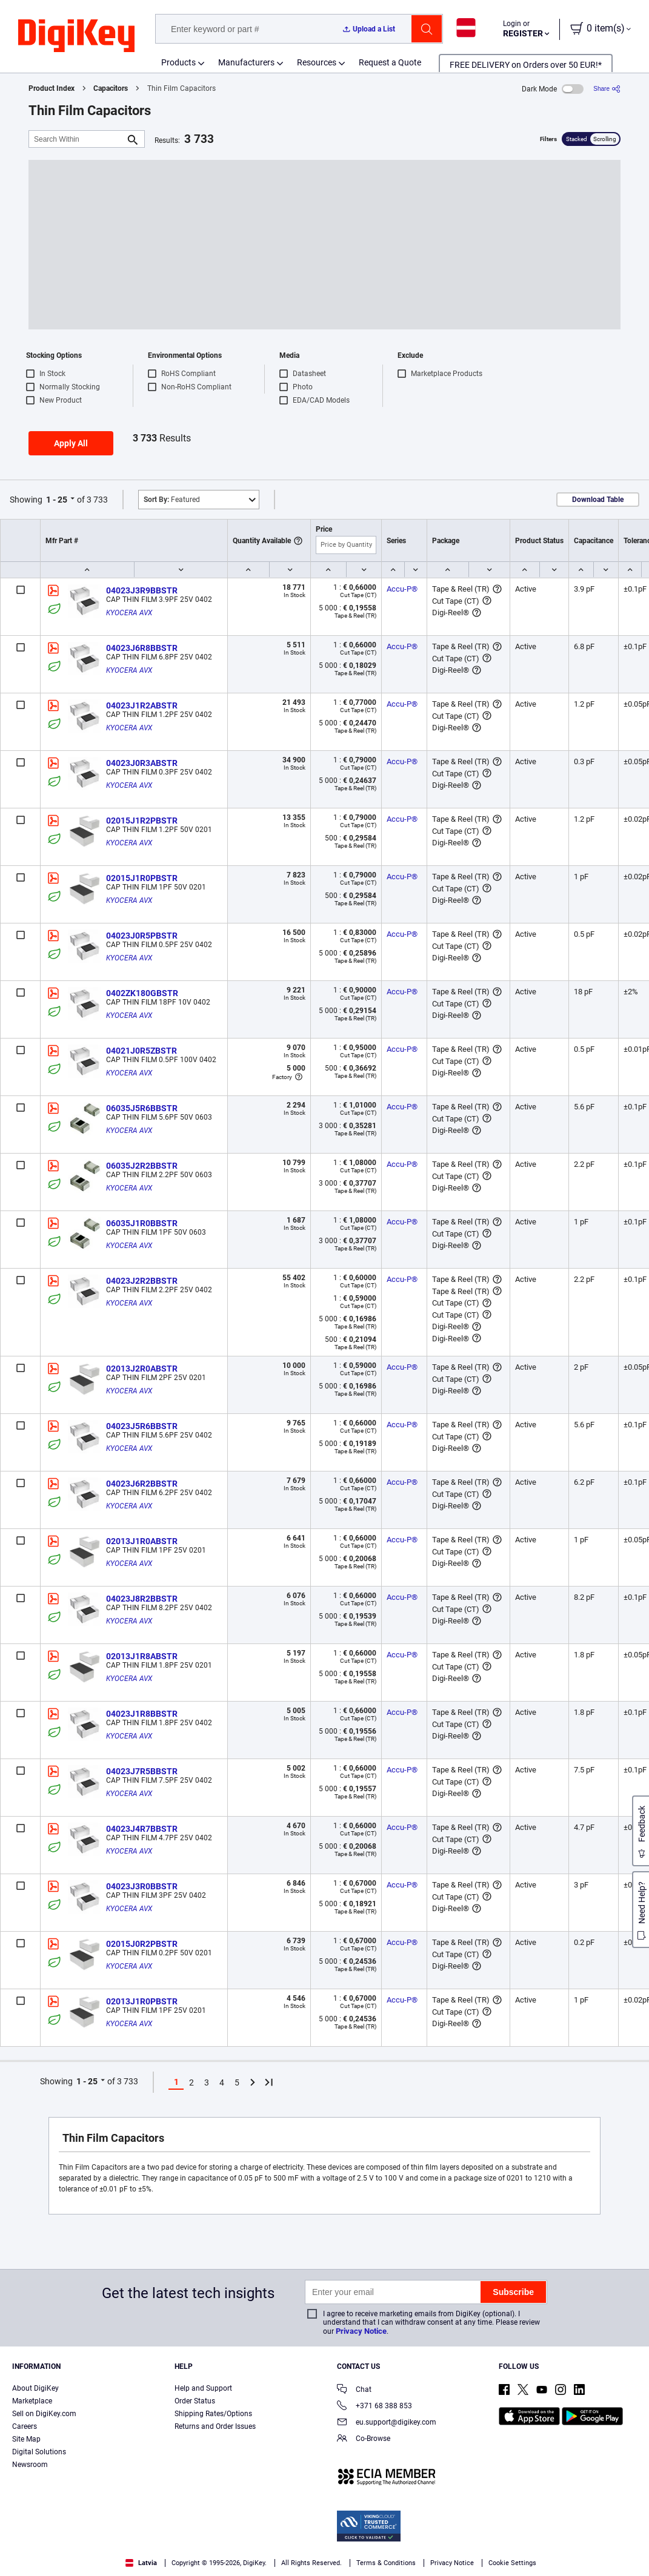 The width and height of the screenshot is (649, 2576). Describe the element at coordinates (246, 62) in the screenshot. I see `Manufacturers` at that location.